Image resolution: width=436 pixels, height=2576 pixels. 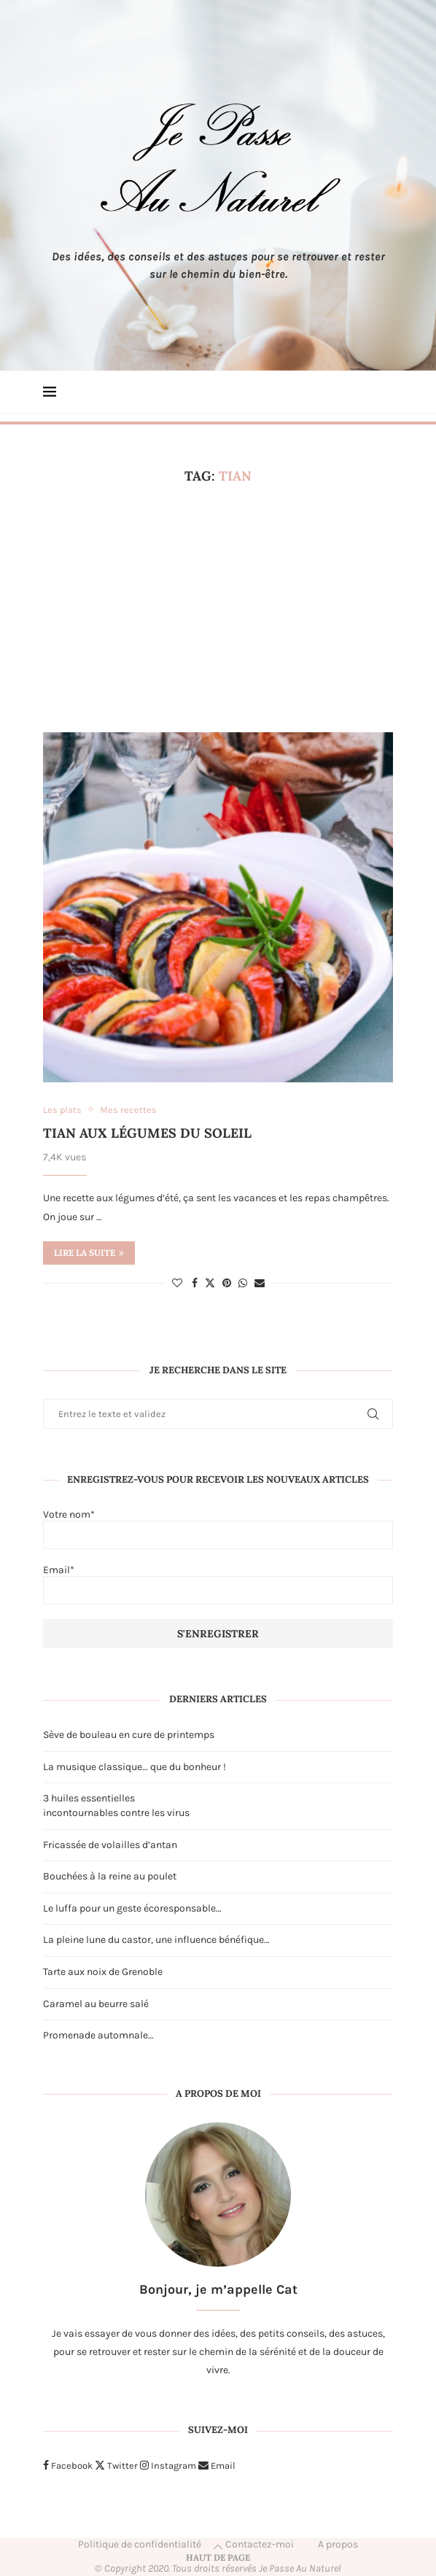 What do you see at coordinates (195, 1283) in the screenshot?
I see `[Share on Facebook]` at bounding box center [195, 1283].